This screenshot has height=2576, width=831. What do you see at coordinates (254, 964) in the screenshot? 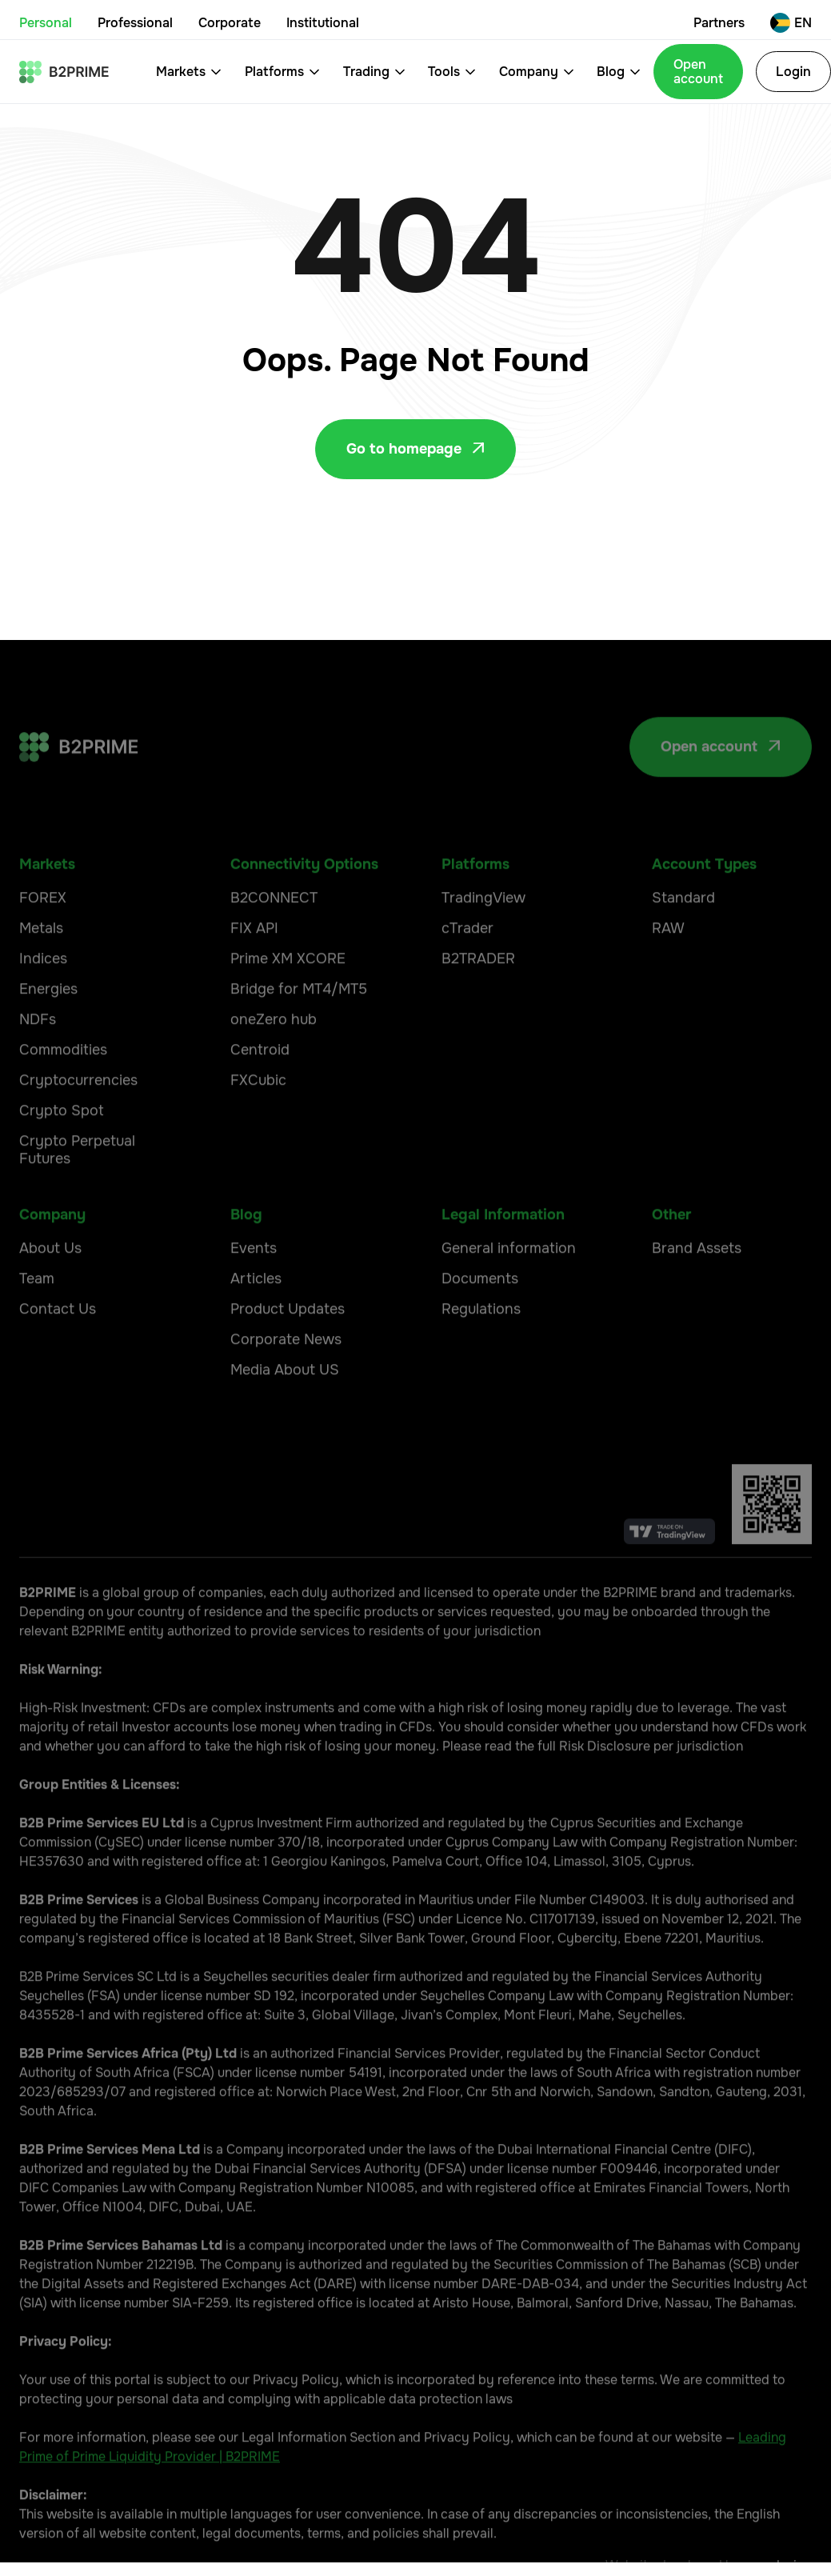
I see `FIX API` at bounding box center [254, 964].